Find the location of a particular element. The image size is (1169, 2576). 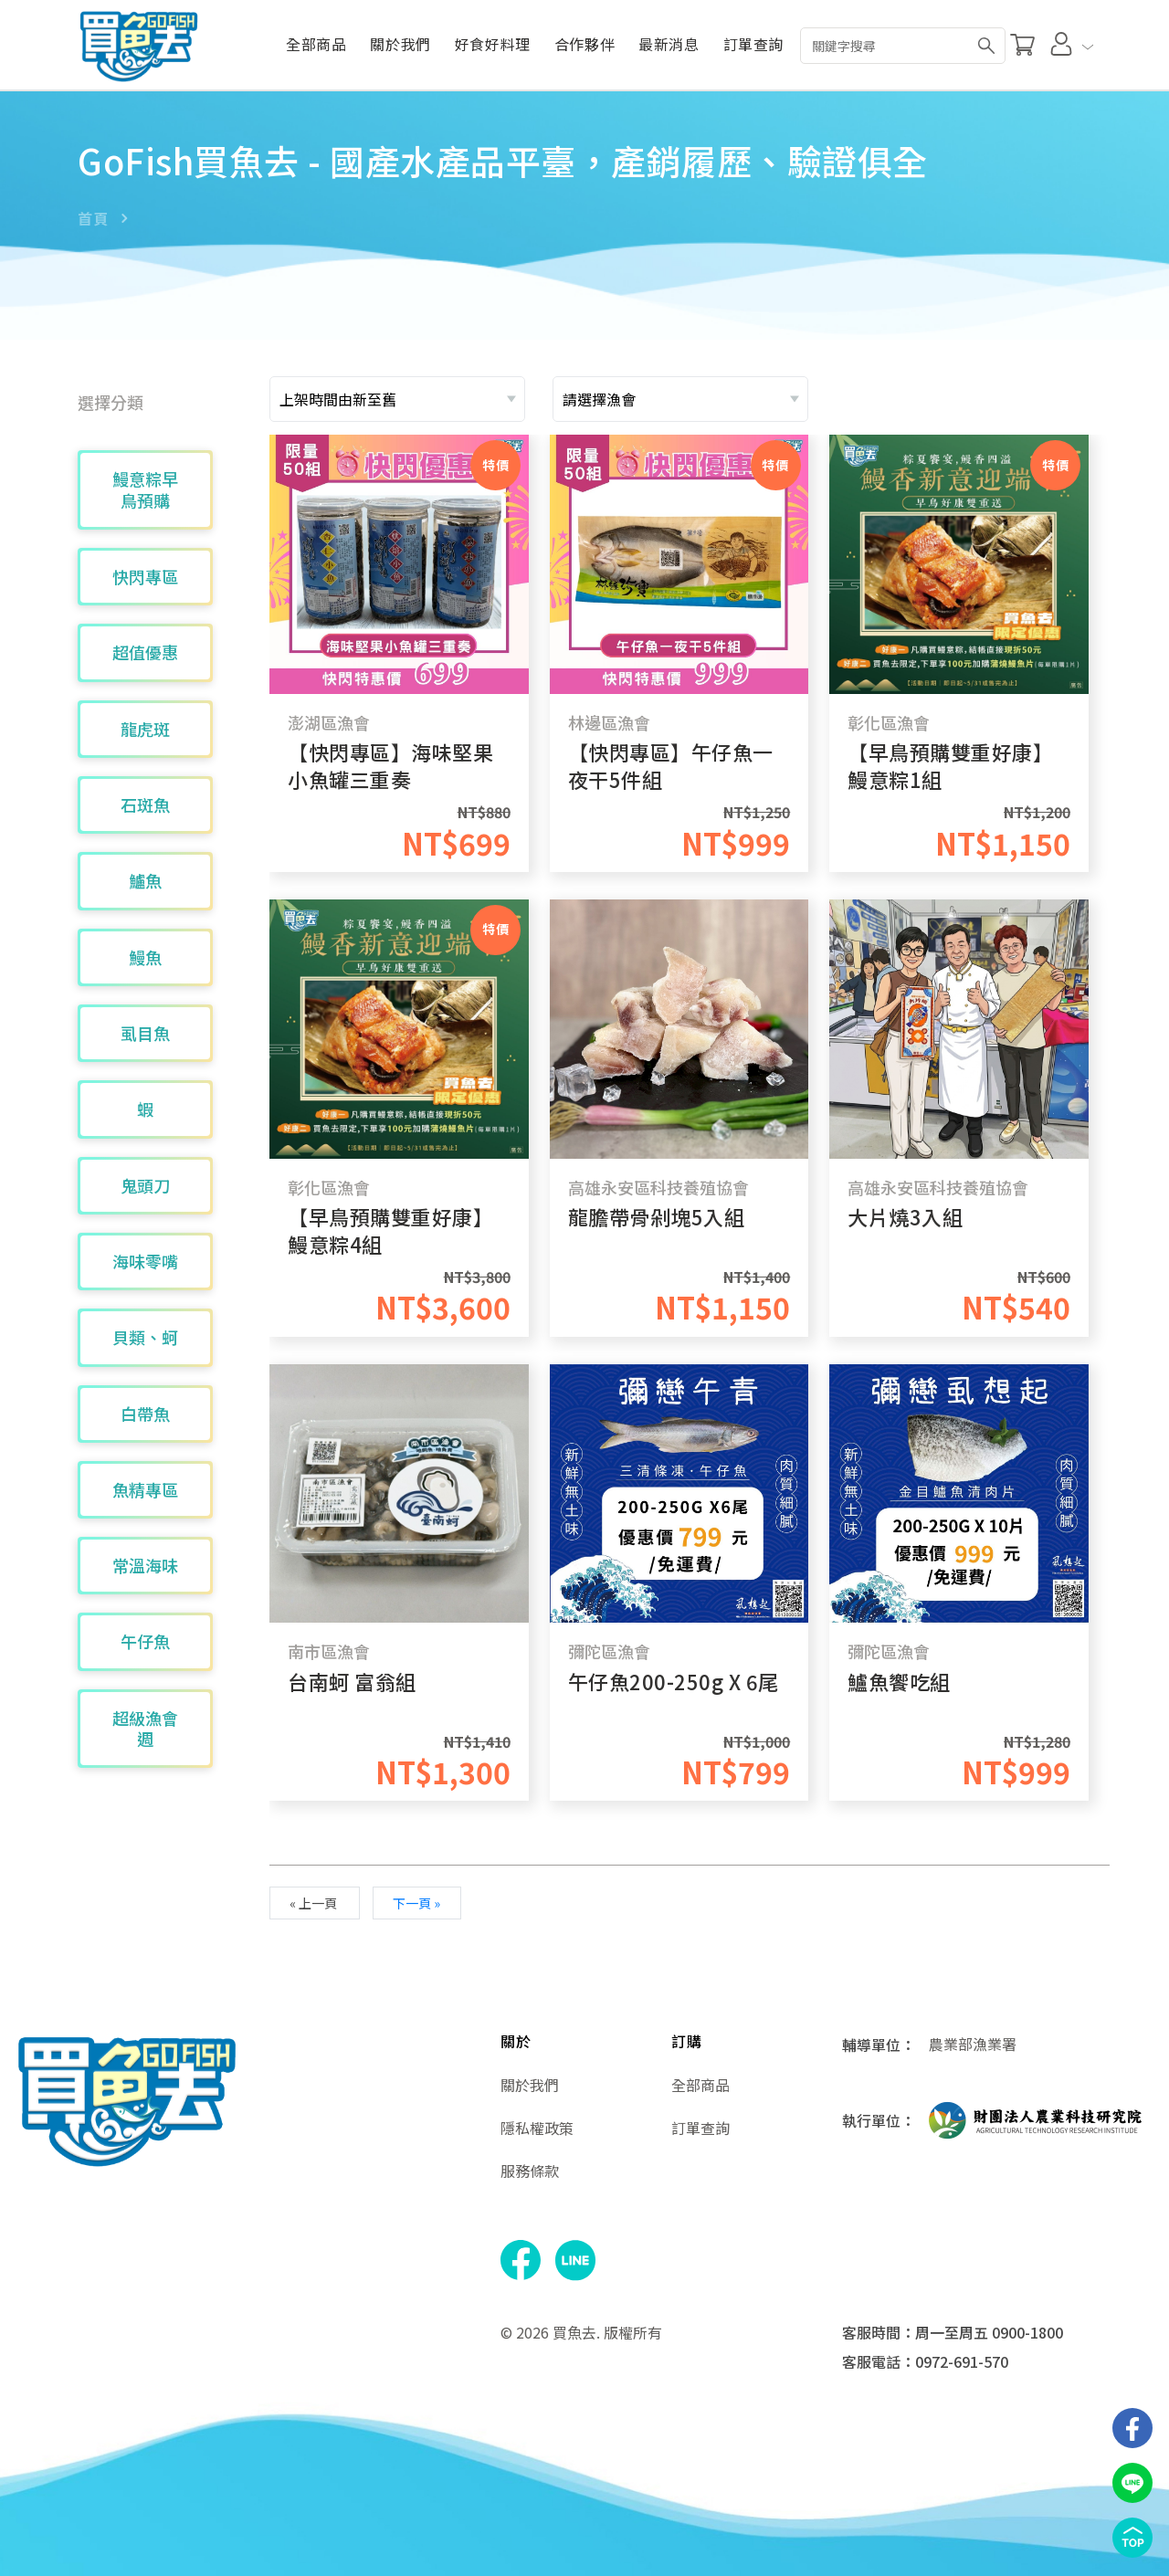

最新消息 is located at coordinates (668, 45).